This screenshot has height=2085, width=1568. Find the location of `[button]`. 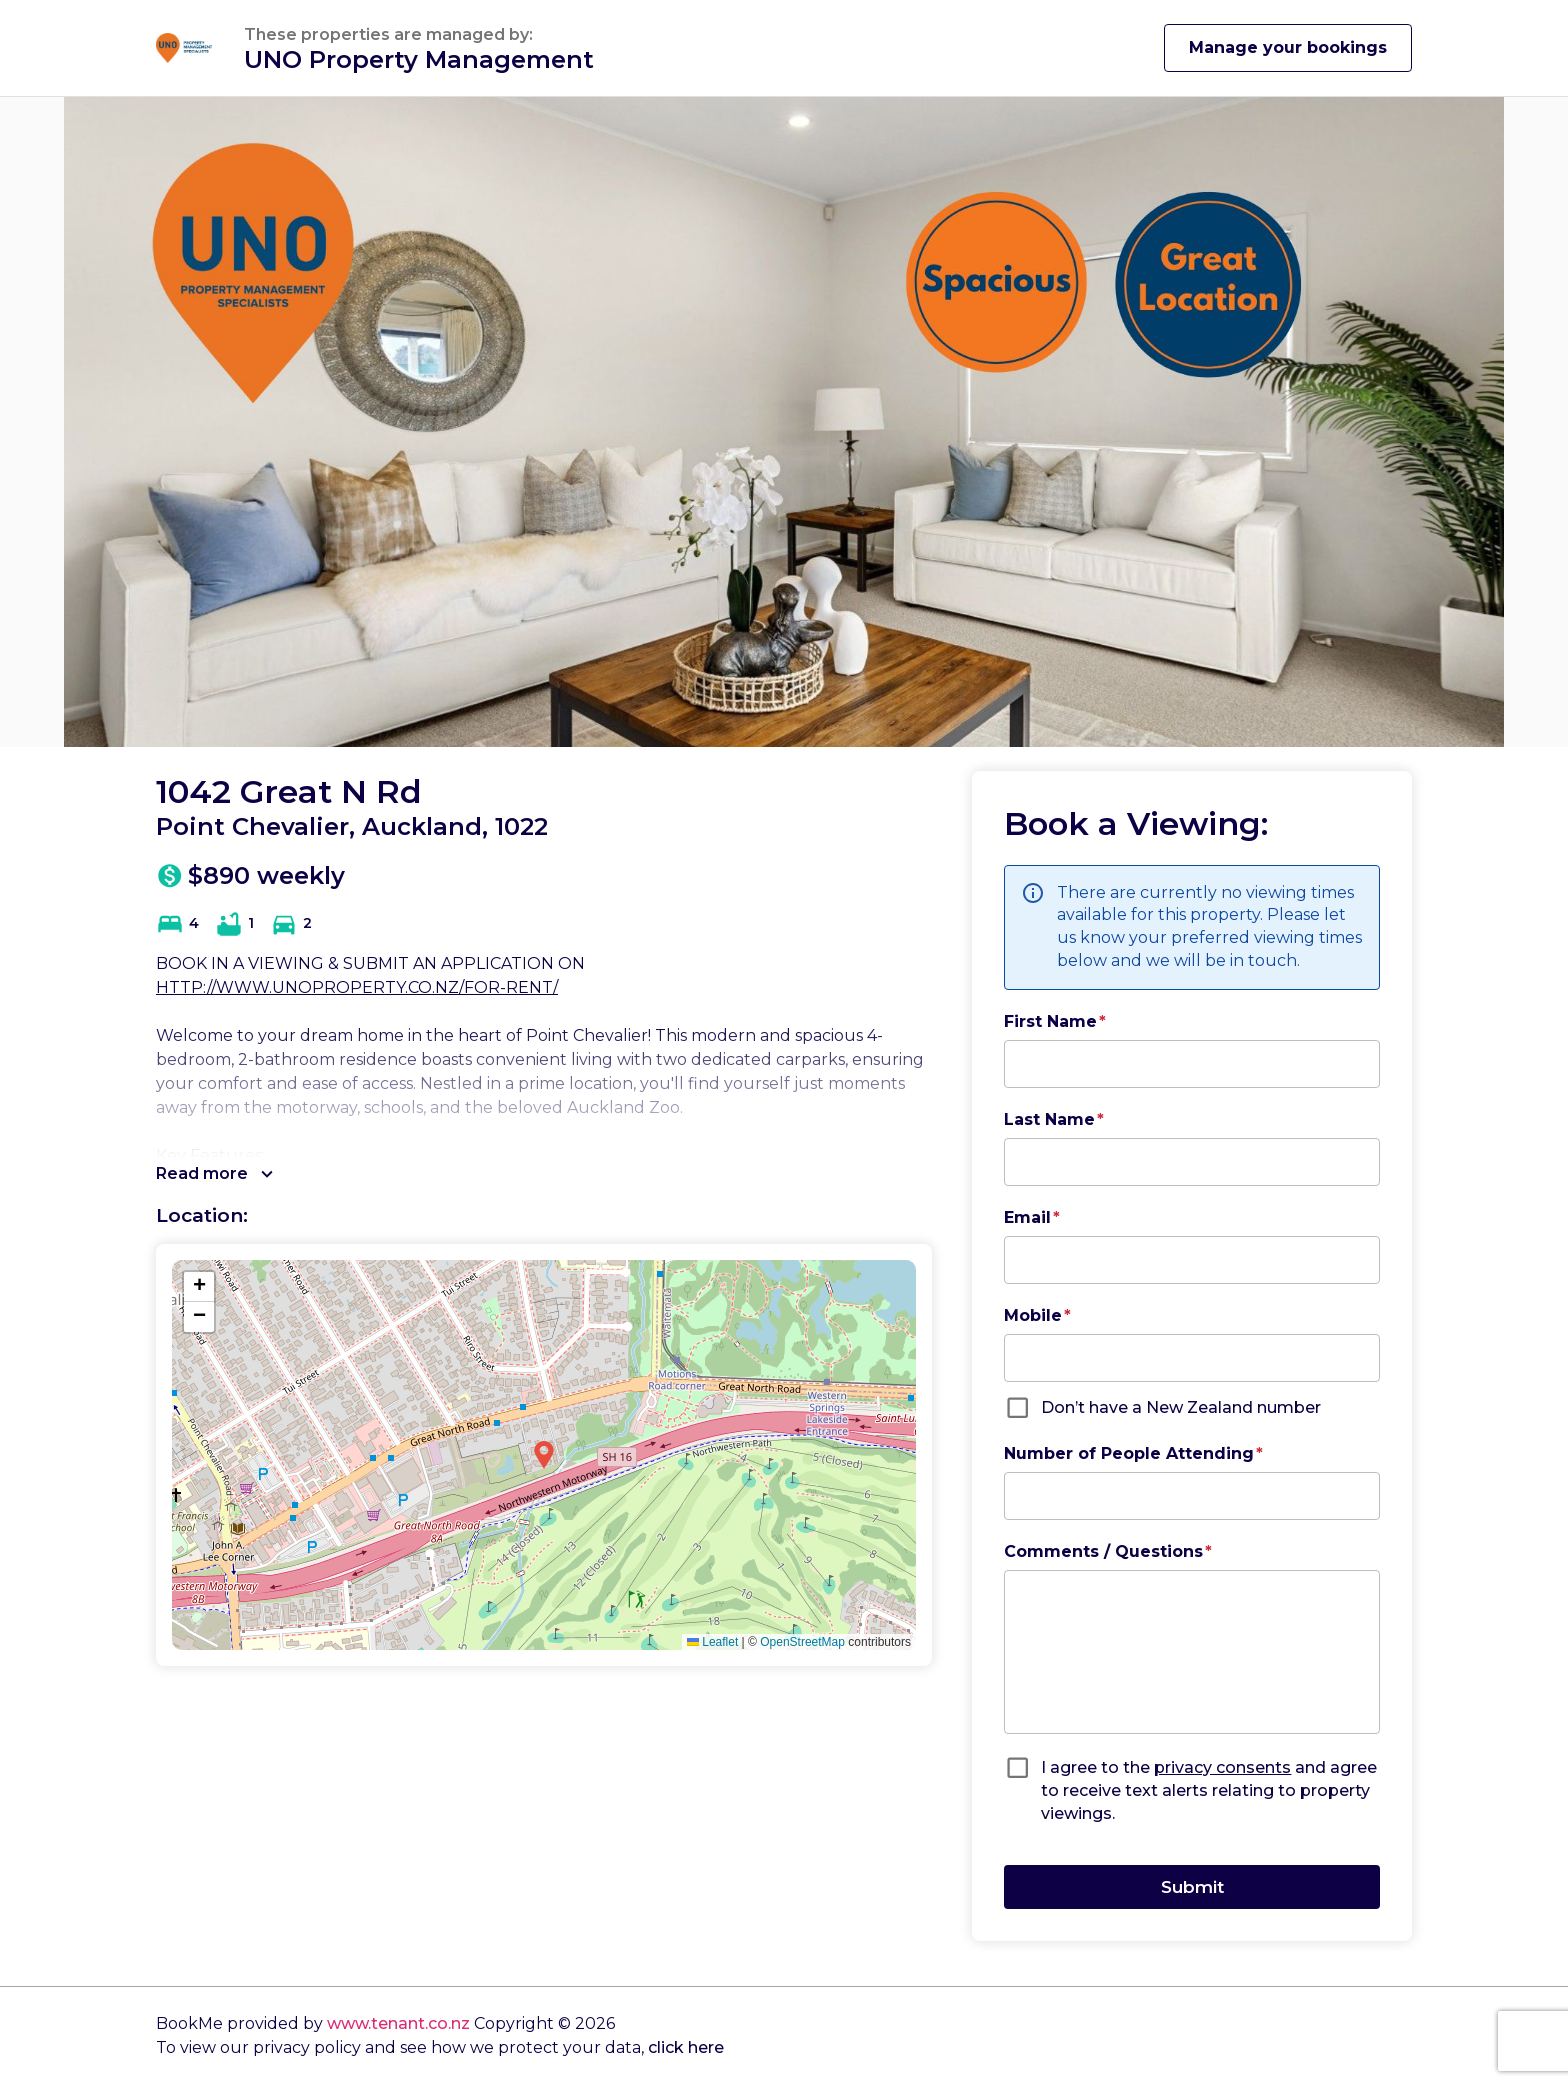

[button] is located at coordinates (544, 1455).